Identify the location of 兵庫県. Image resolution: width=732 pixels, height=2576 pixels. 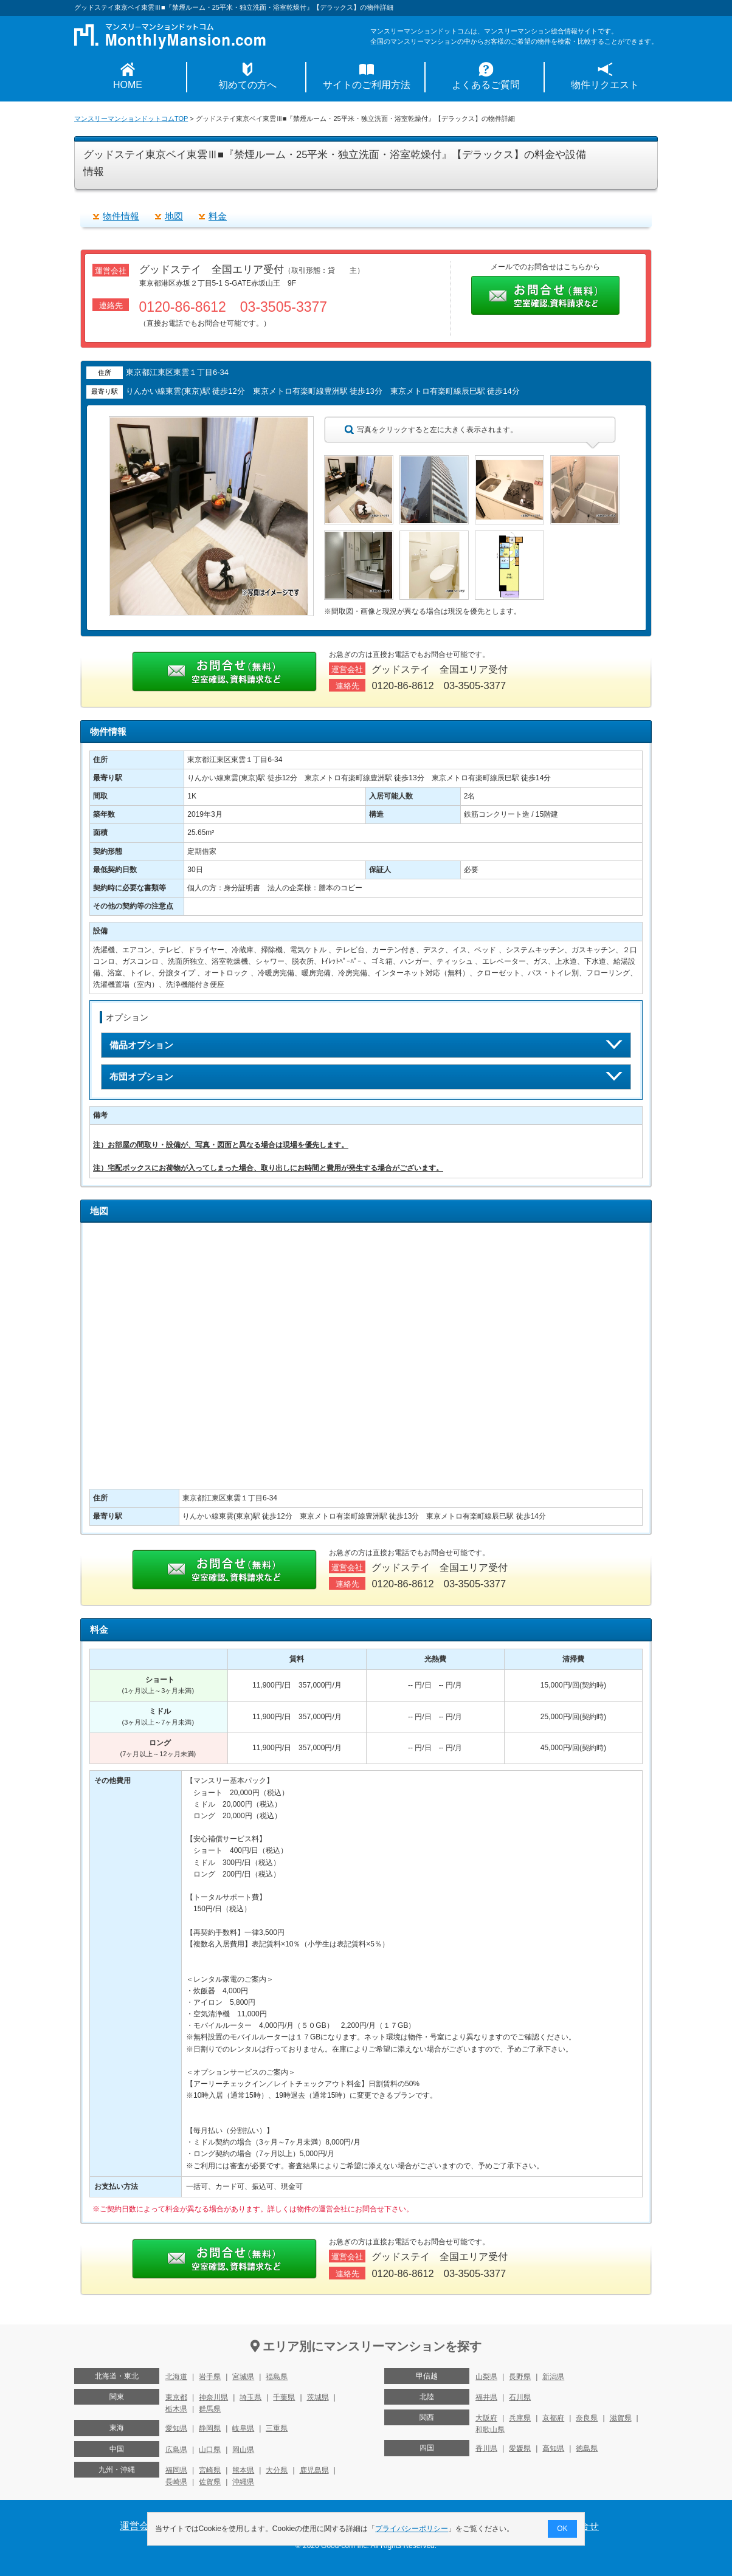
(520, 2418).